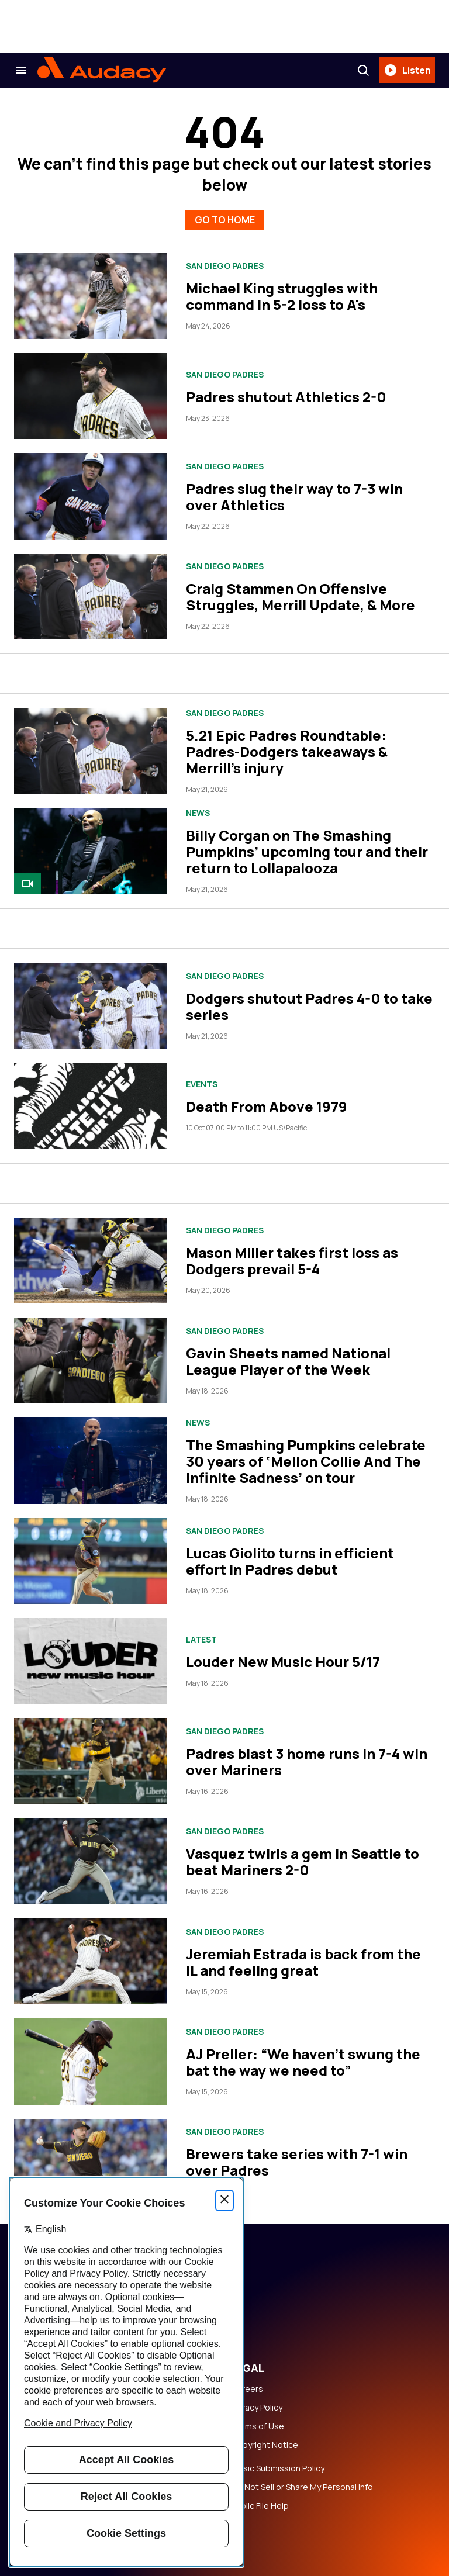 Image resolution: width=449 pixels, height=2576 pixels. What do you see at coordinates (283, 1661) in the screenshot?
I see `Louder New Music Hour 5/17` at bounding box center [283, 1661].